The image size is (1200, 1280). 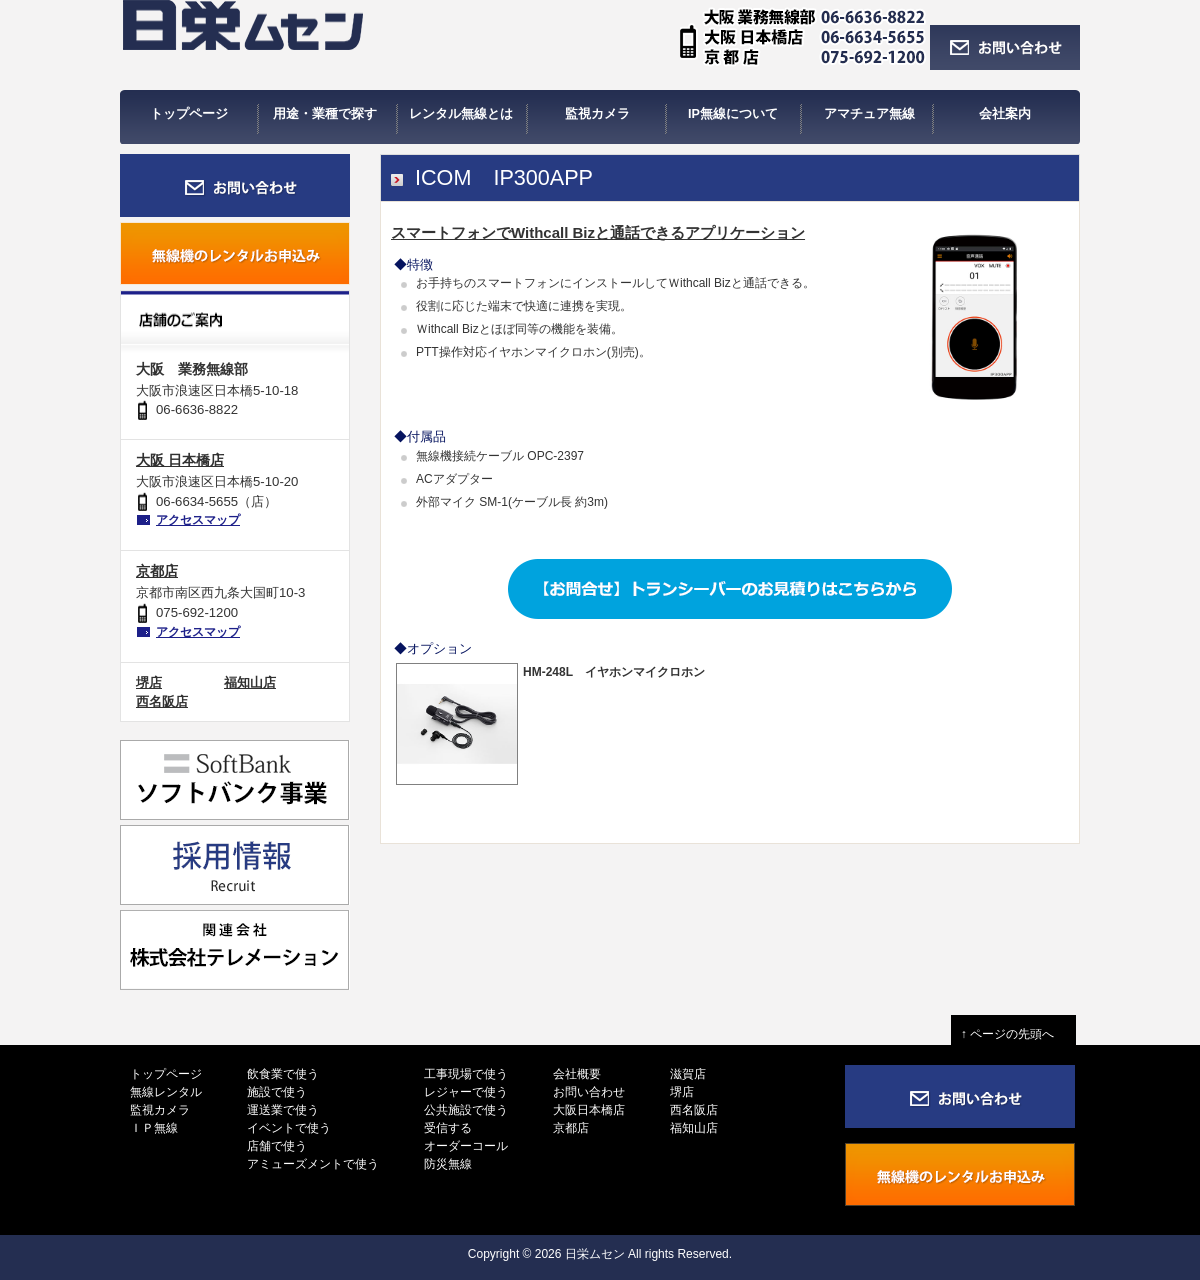 What do you see at coordinates (466, 1074) in the screenshot?
I see `工事現場で使う` at bounding box center [466, 1074].